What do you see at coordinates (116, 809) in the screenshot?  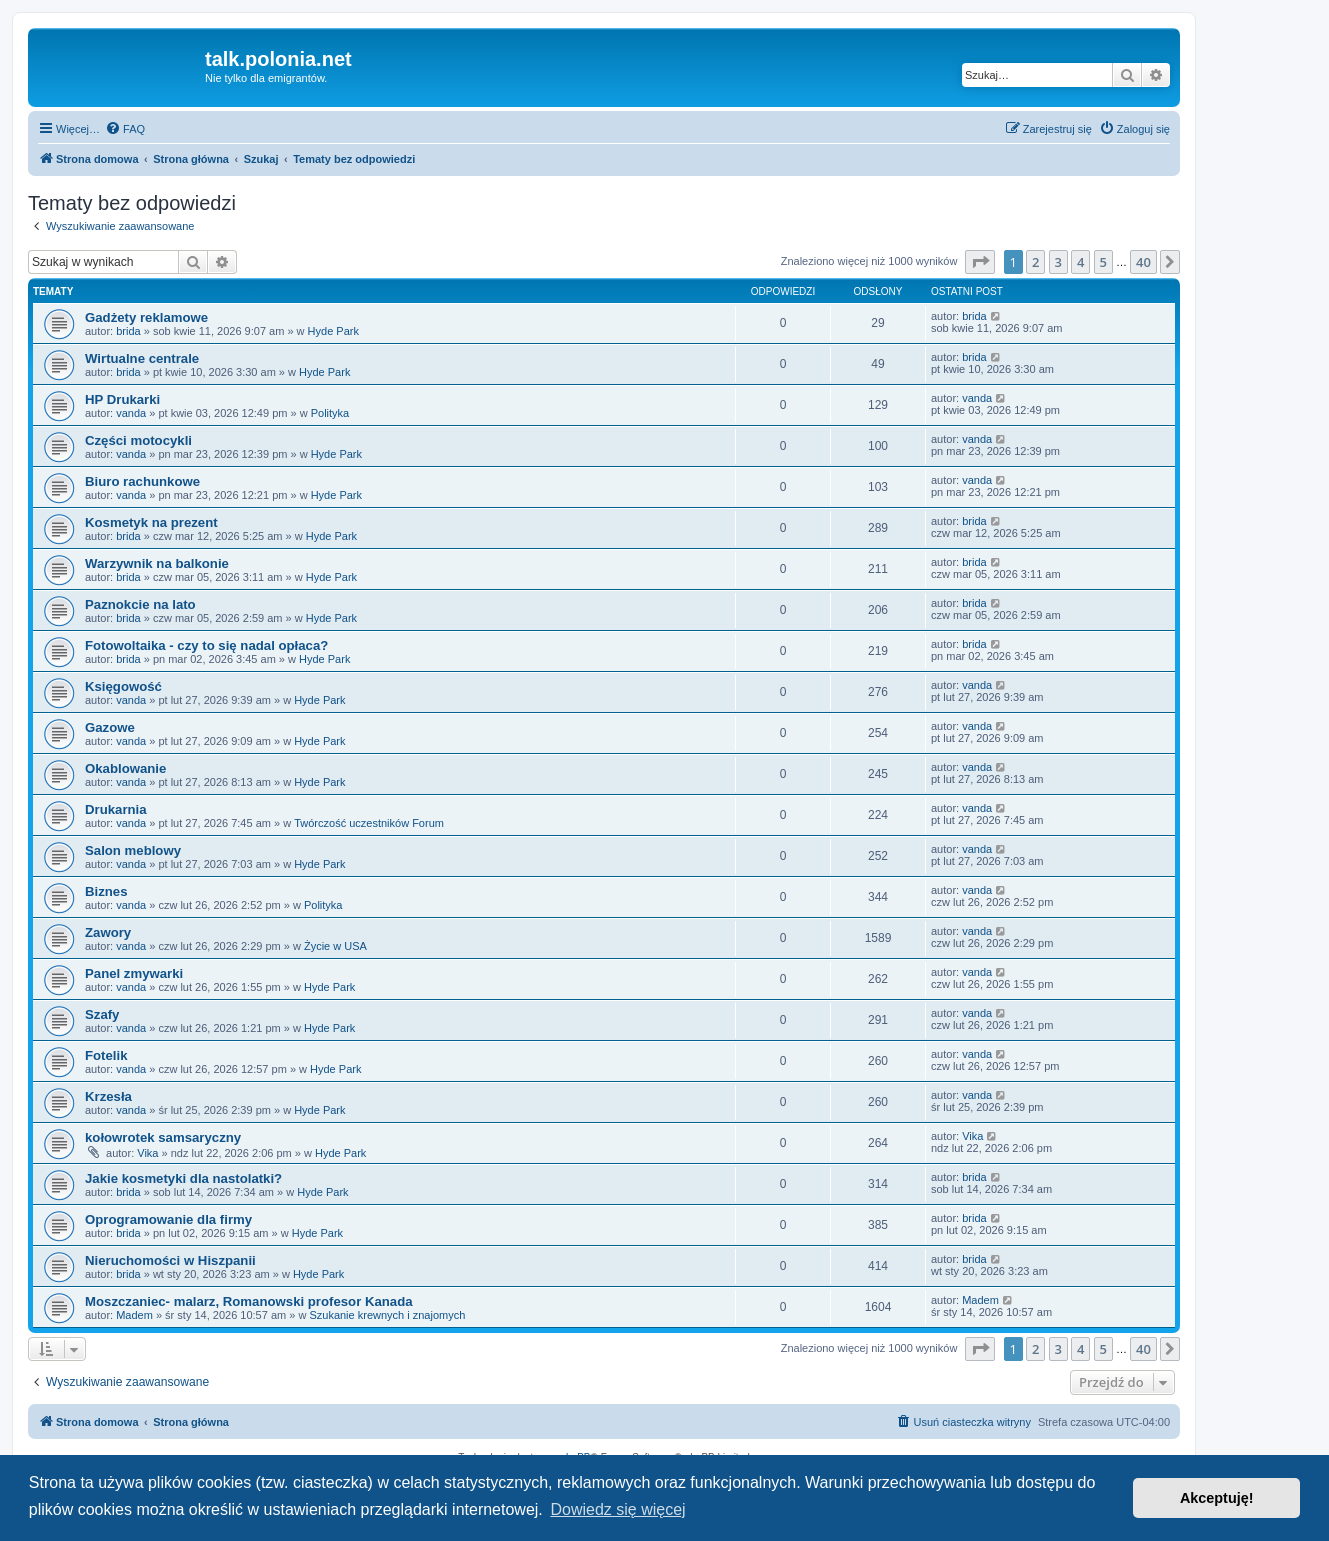 I see `Drukarnia` at bounding box center [116, 809].